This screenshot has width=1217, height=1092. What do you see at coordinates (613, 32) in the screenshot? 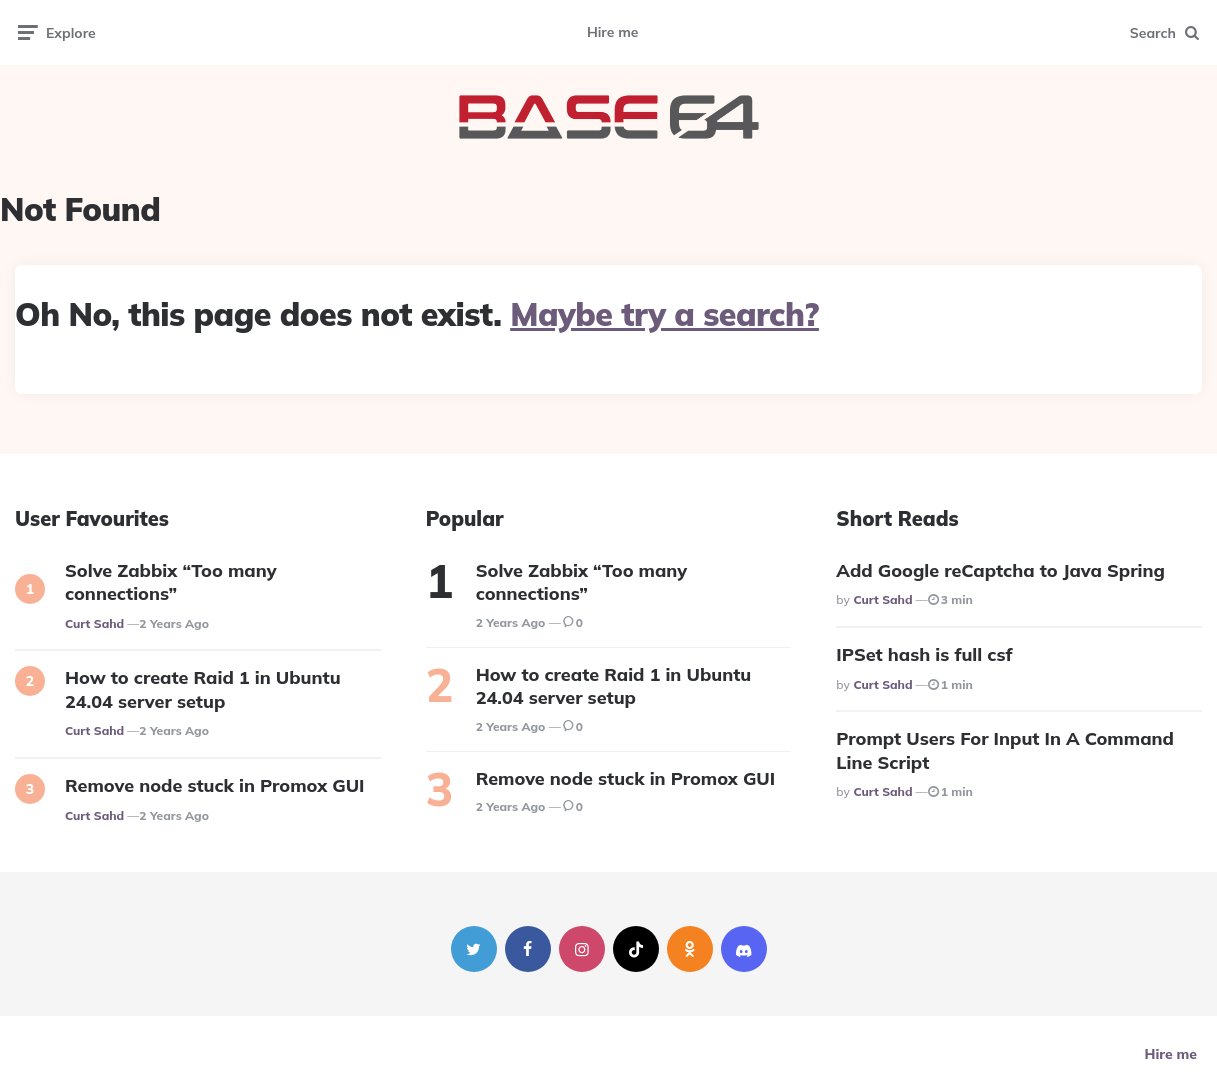
I see `Hire me` at bounding box center [613, 32].